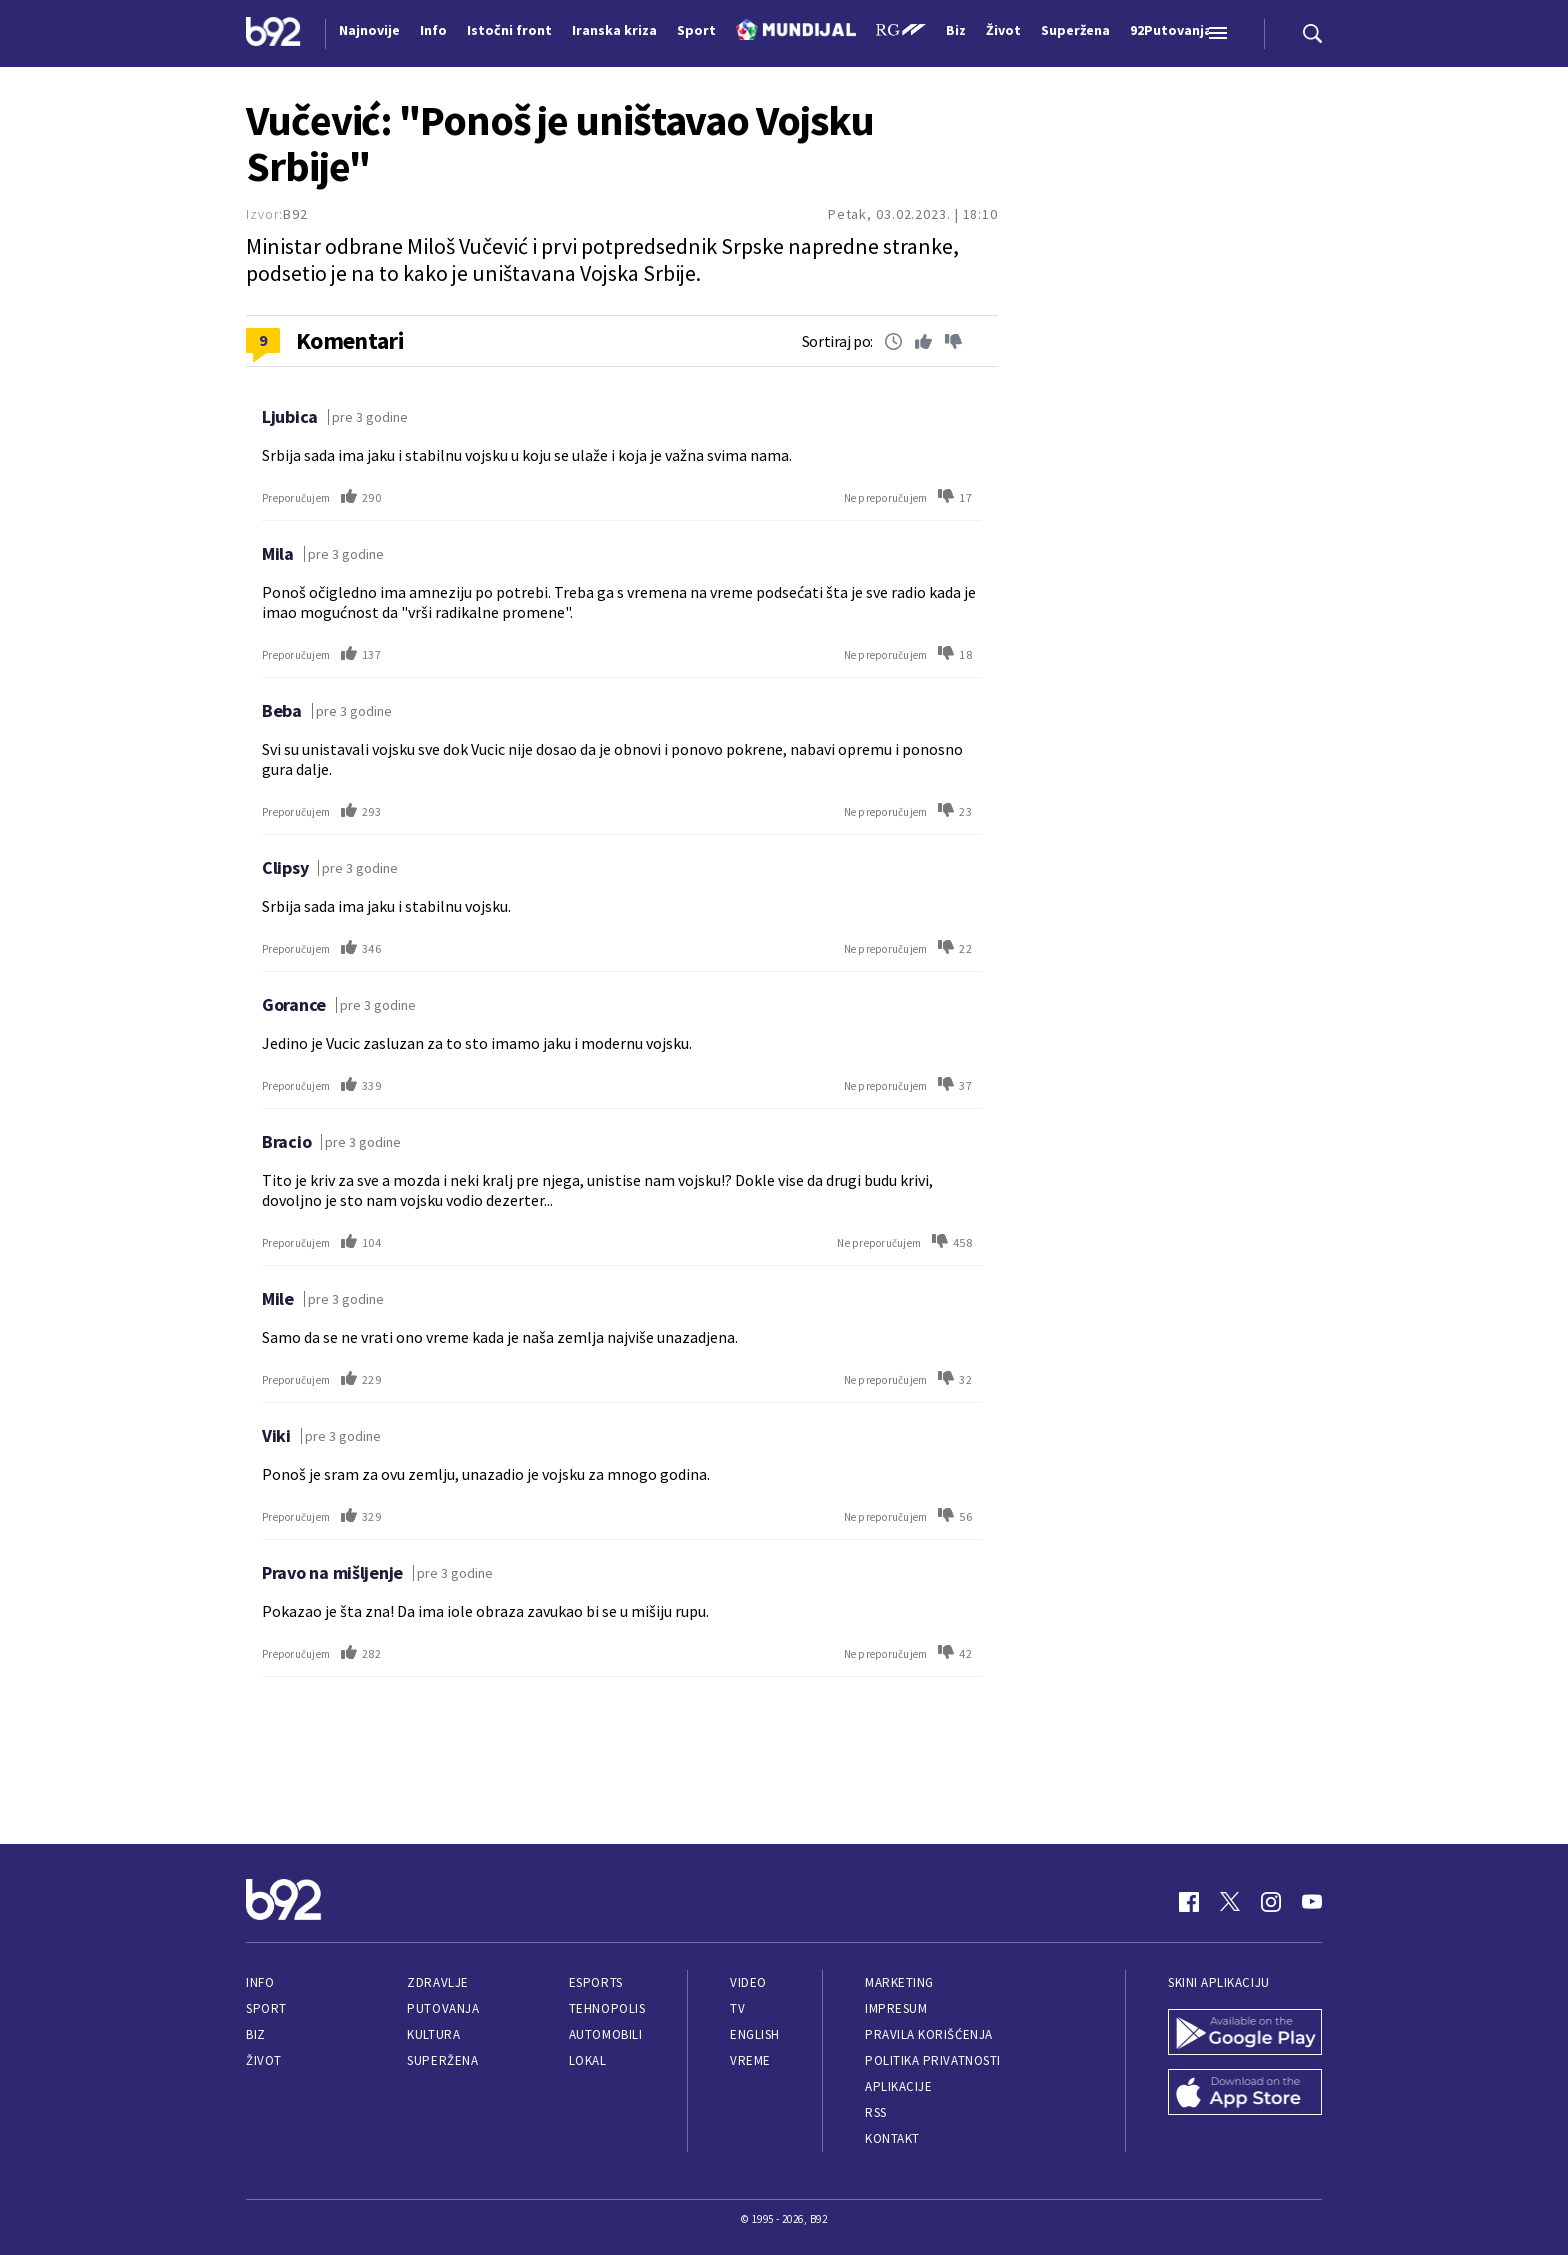 This screenshot has width=1568, height=2255. Describe the element at coordinates (596, 1982) in the screenshot. I see `eSports` at that location.